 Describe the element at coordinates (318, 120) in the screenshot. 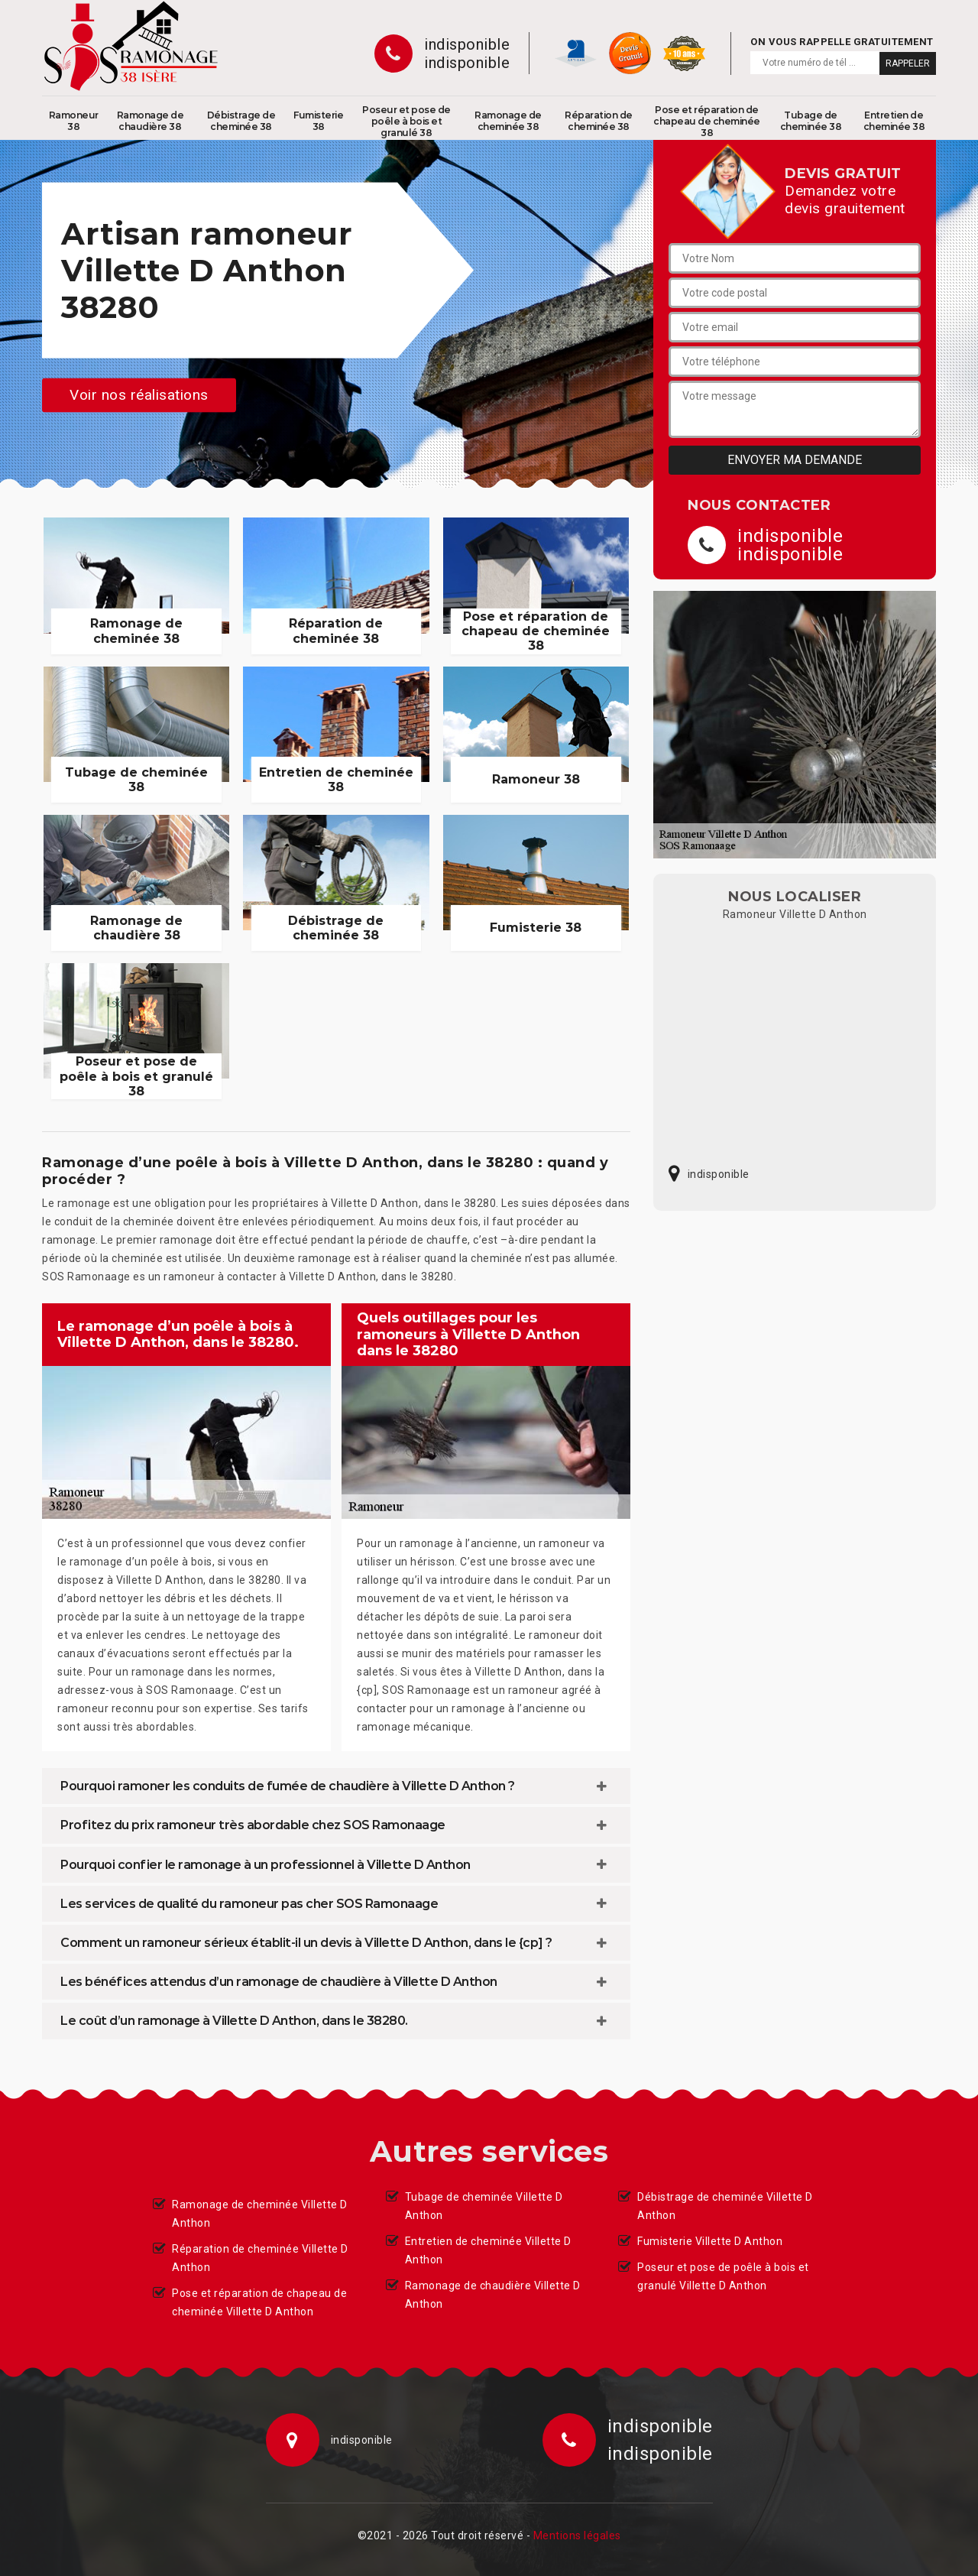

I see `Fumisterie 38` at that location.